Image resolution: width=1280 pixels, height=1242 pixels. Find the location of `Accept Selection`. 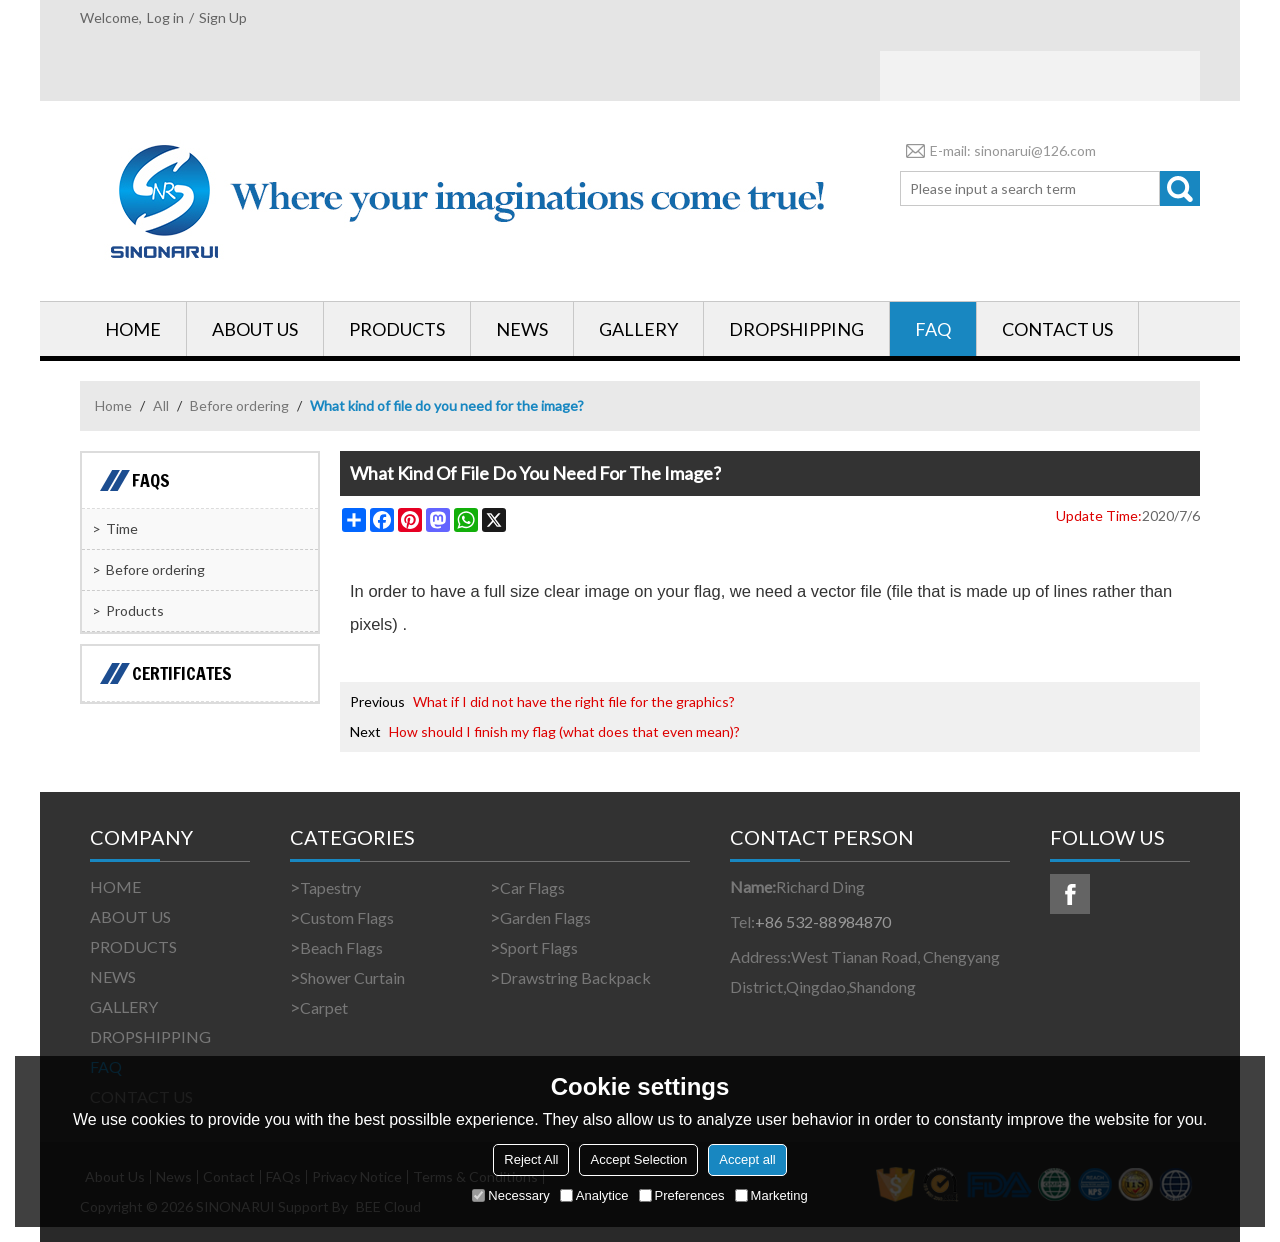

Accept Selection is located at coordinates (638, 1159).